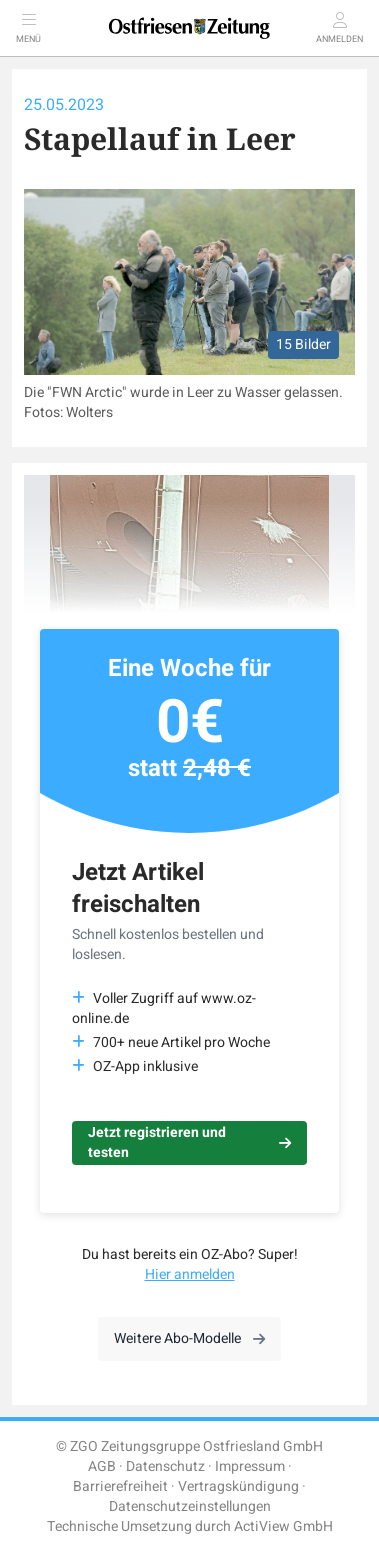  Describe the element at coordinates (120, 1486) in the screenshot. I see `Barrierefreiheit` at that location.